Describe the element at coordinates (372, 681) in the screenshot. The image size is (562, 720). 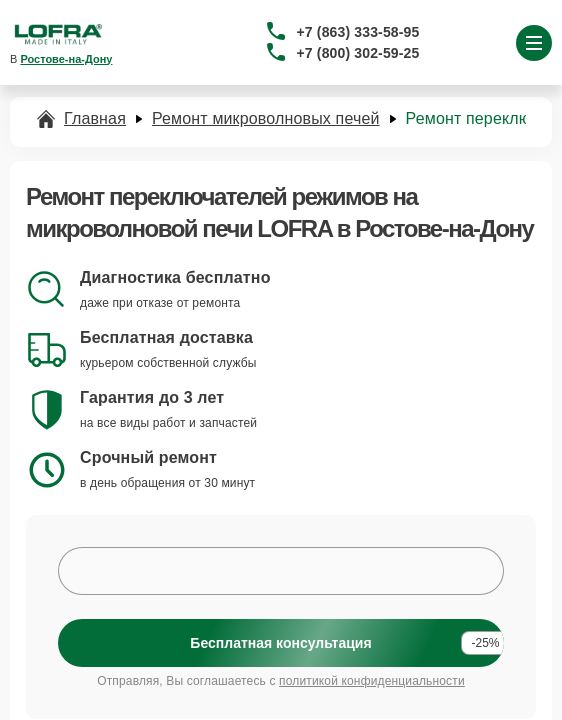
I see `политикой конфиденциальности` at that location.